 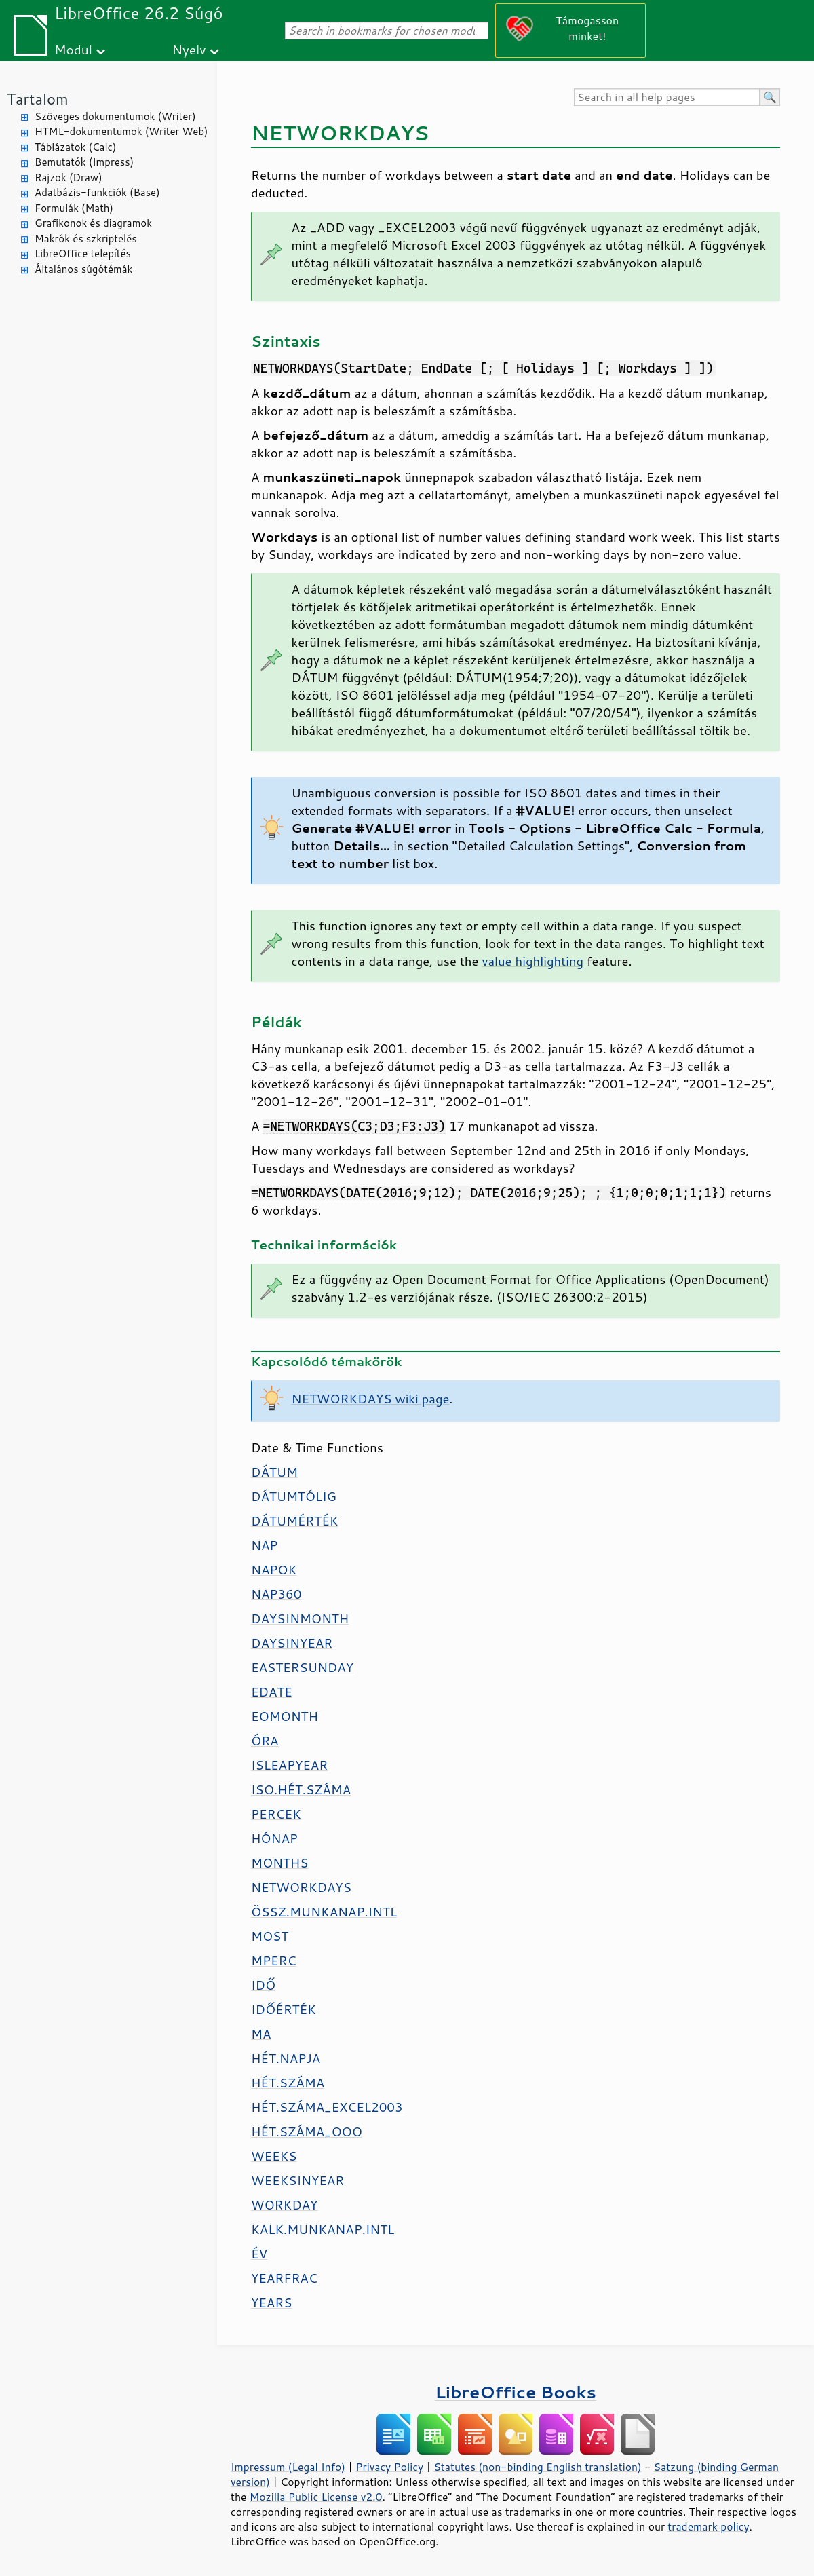 What do you see at coordinates (293, 1496) in the screenshot?
I see `DÁTUMTÓLIG` at bounding box center [293, 1496].